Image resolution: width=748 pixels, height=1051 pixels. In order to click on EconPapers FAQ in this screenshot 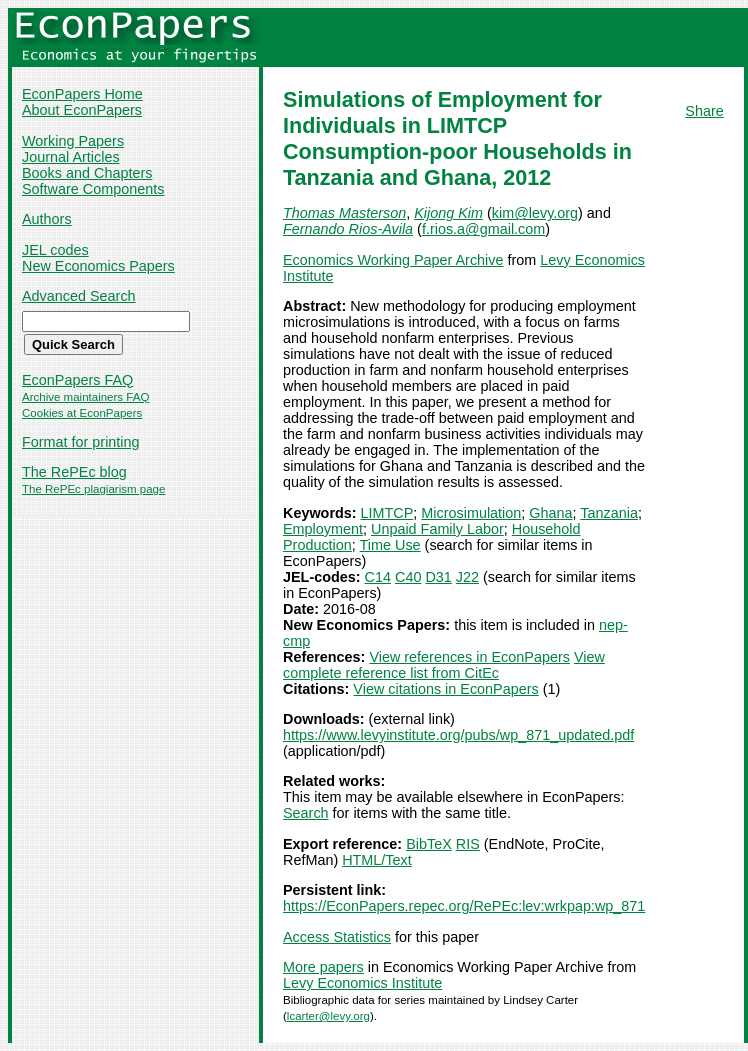, I will do `click(77, 380)`.